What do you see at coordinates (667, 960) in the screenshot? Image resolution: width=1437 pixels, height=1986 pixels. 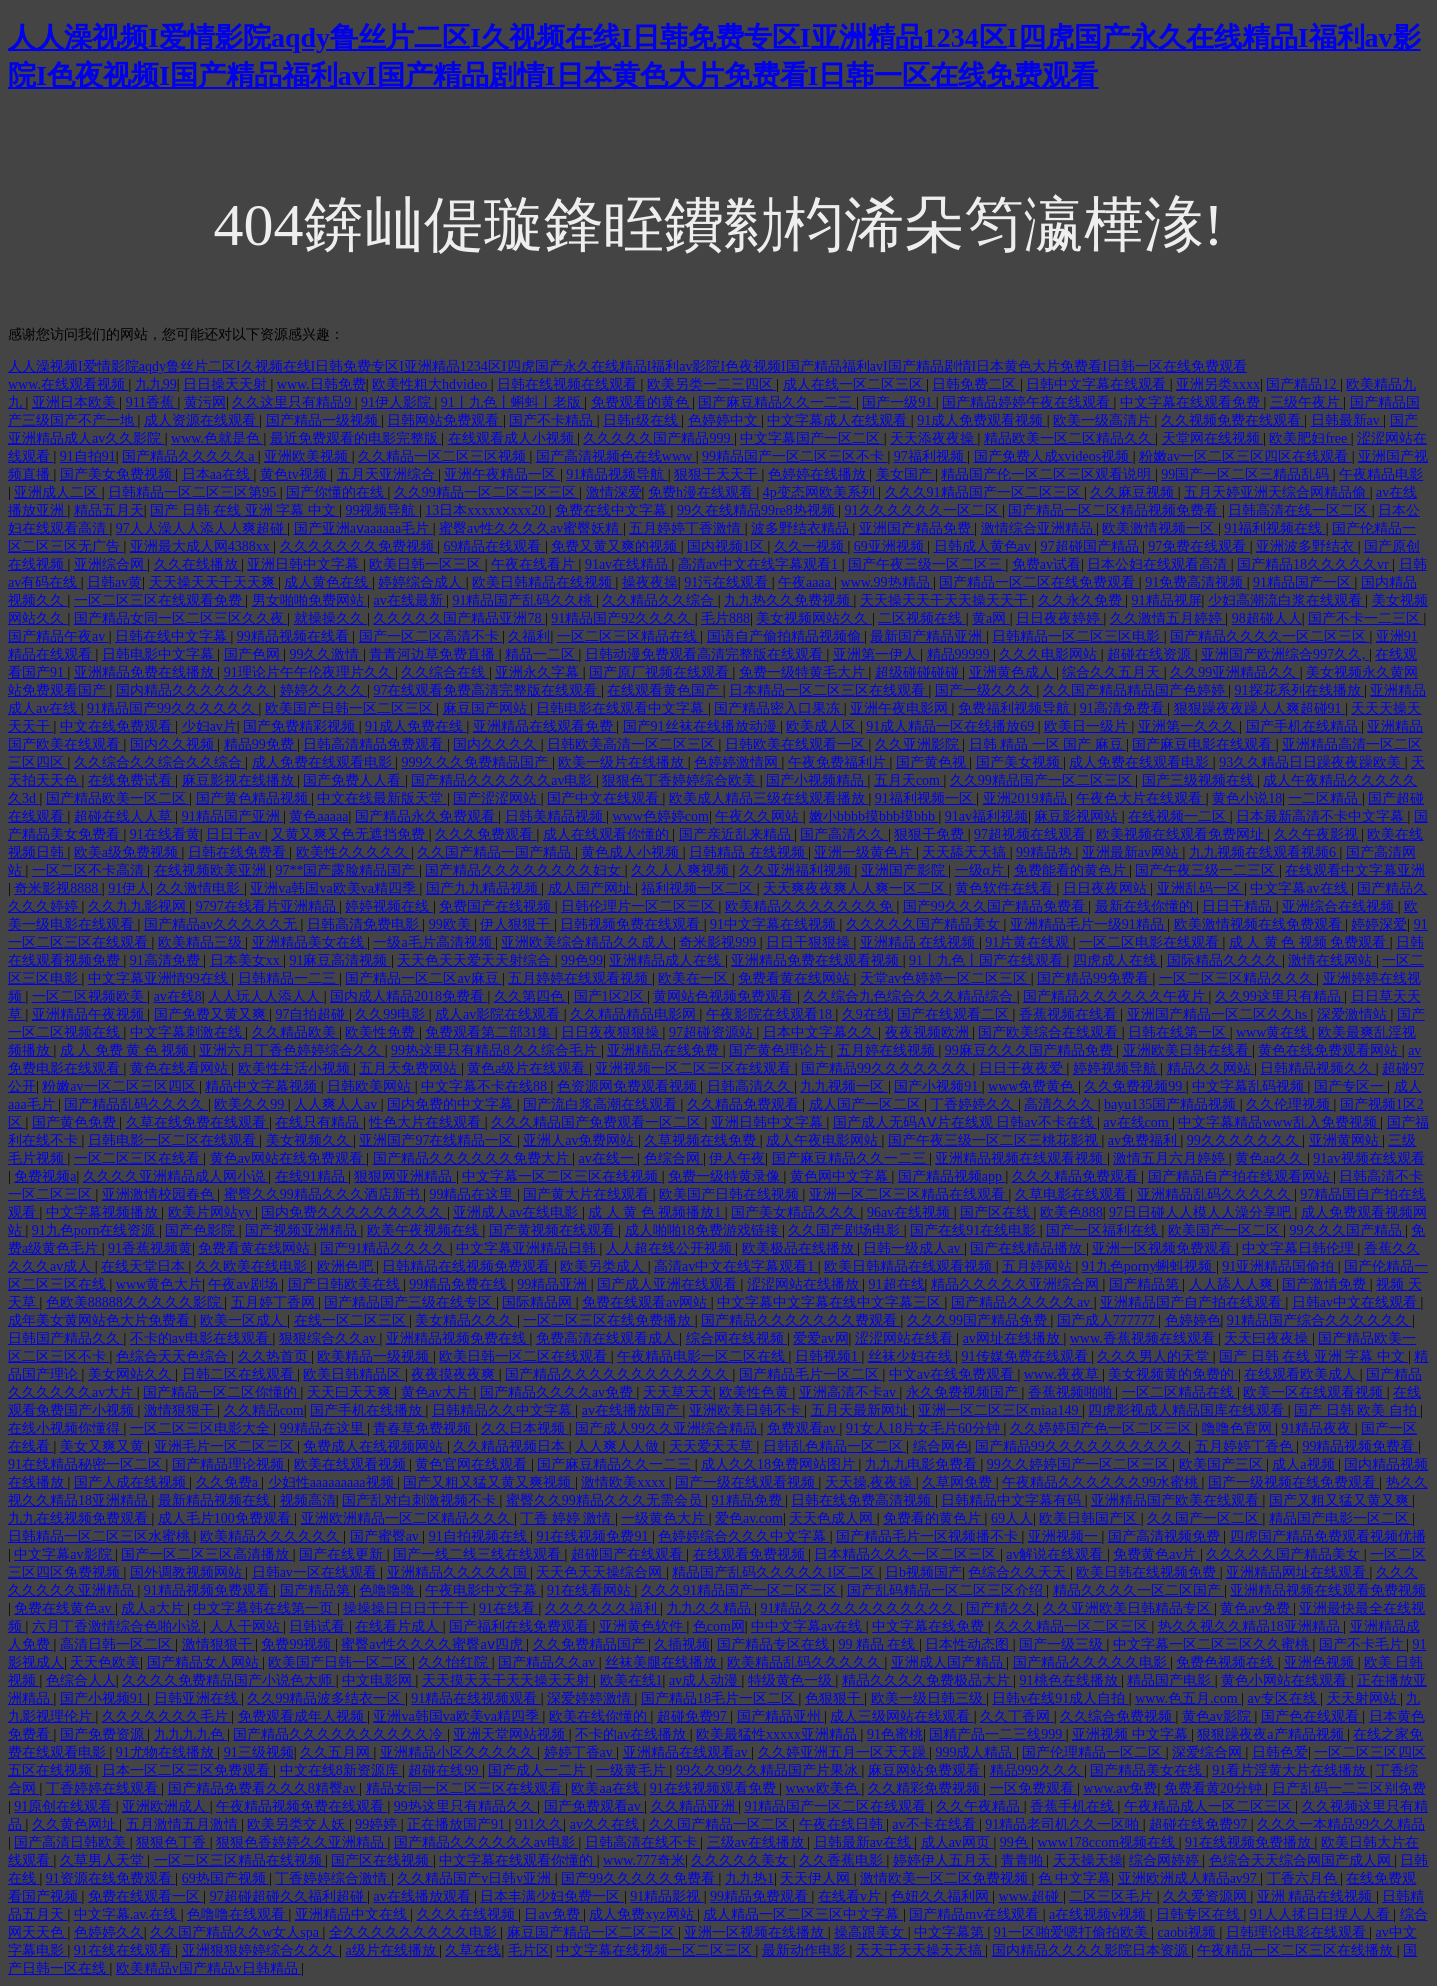 I see `亚洲精品成人在线` at bounding box center [667, 960].